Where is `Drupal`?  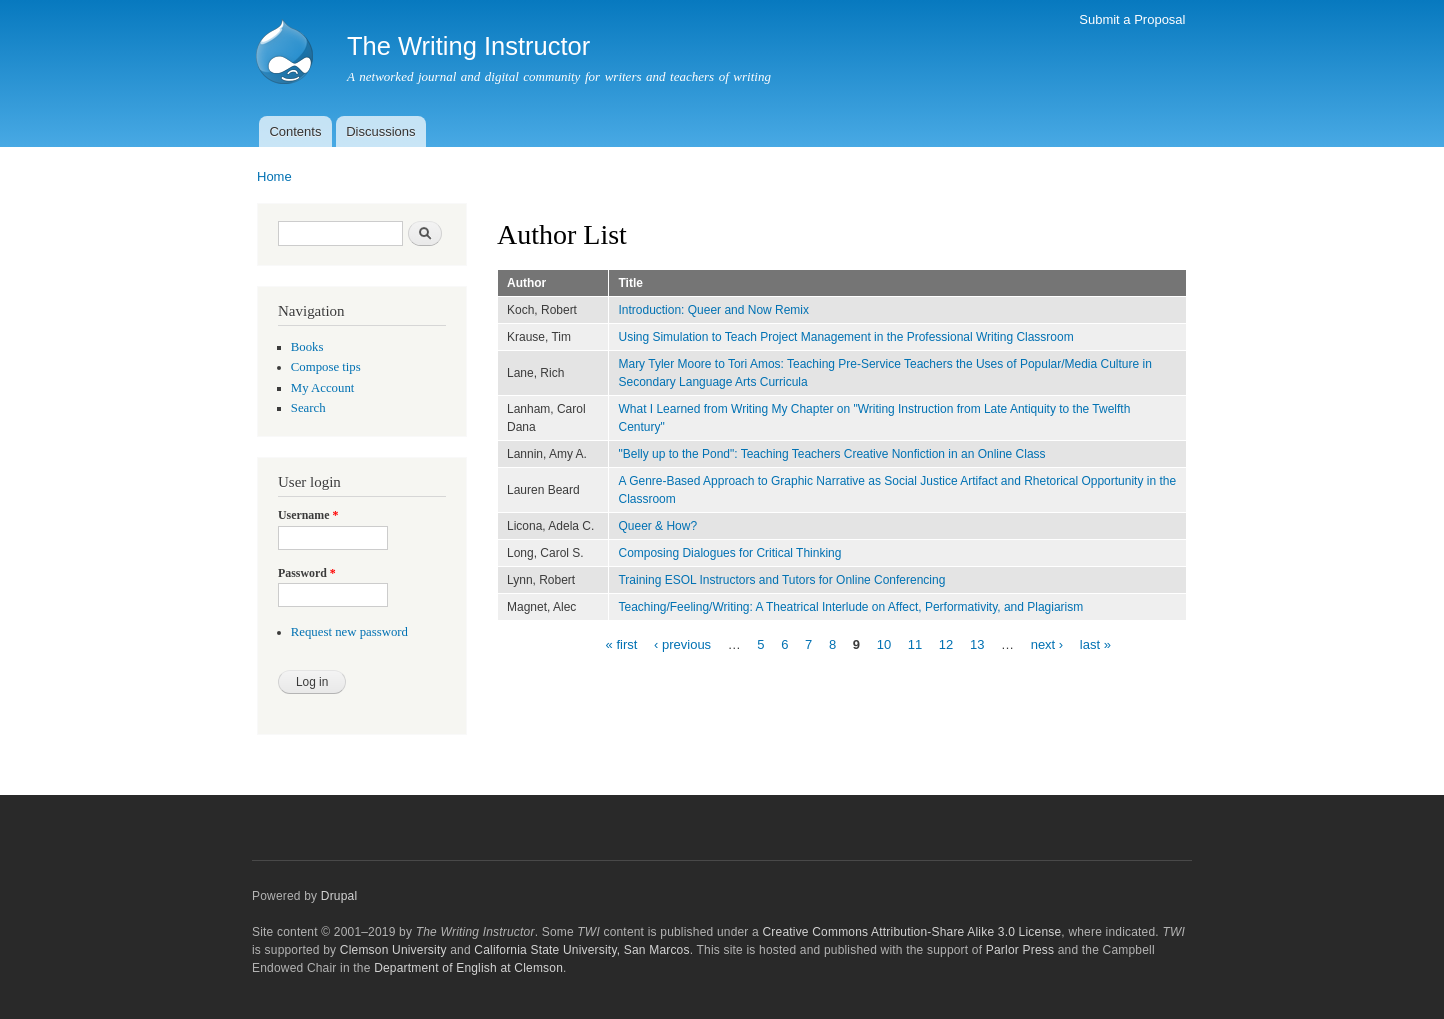 Drupal is located at coordinates (339, 896).